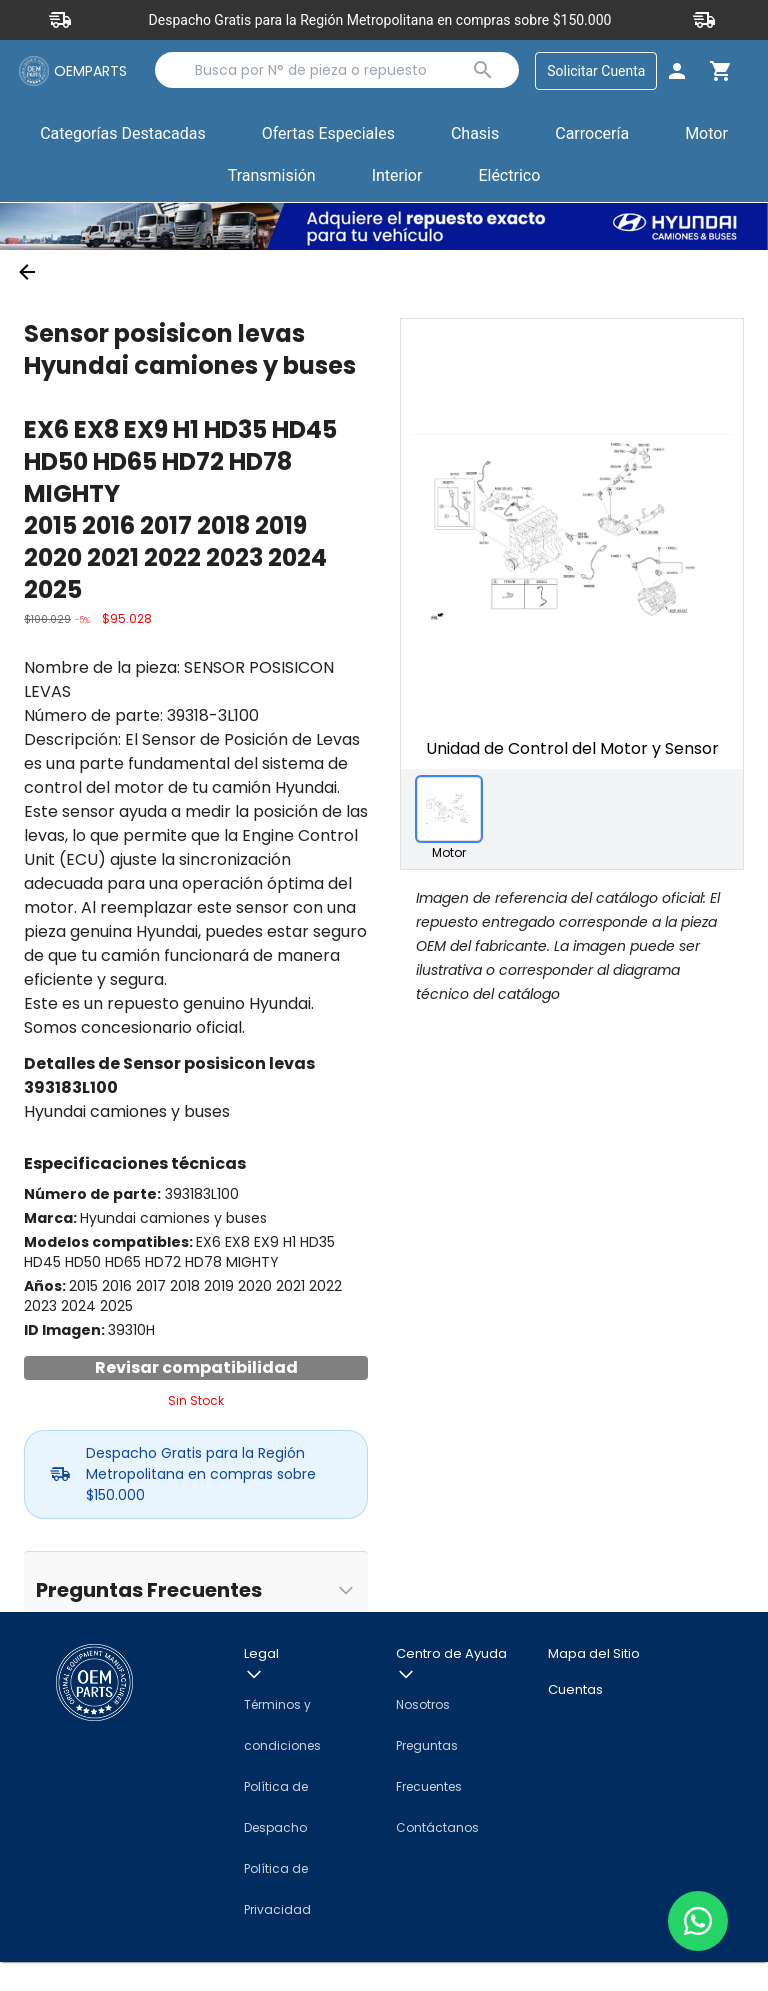  What do you see at coordinates (593, 71) in the screenshot?
I see `Solicitar Cuenta` at bounding box center [593, 71].